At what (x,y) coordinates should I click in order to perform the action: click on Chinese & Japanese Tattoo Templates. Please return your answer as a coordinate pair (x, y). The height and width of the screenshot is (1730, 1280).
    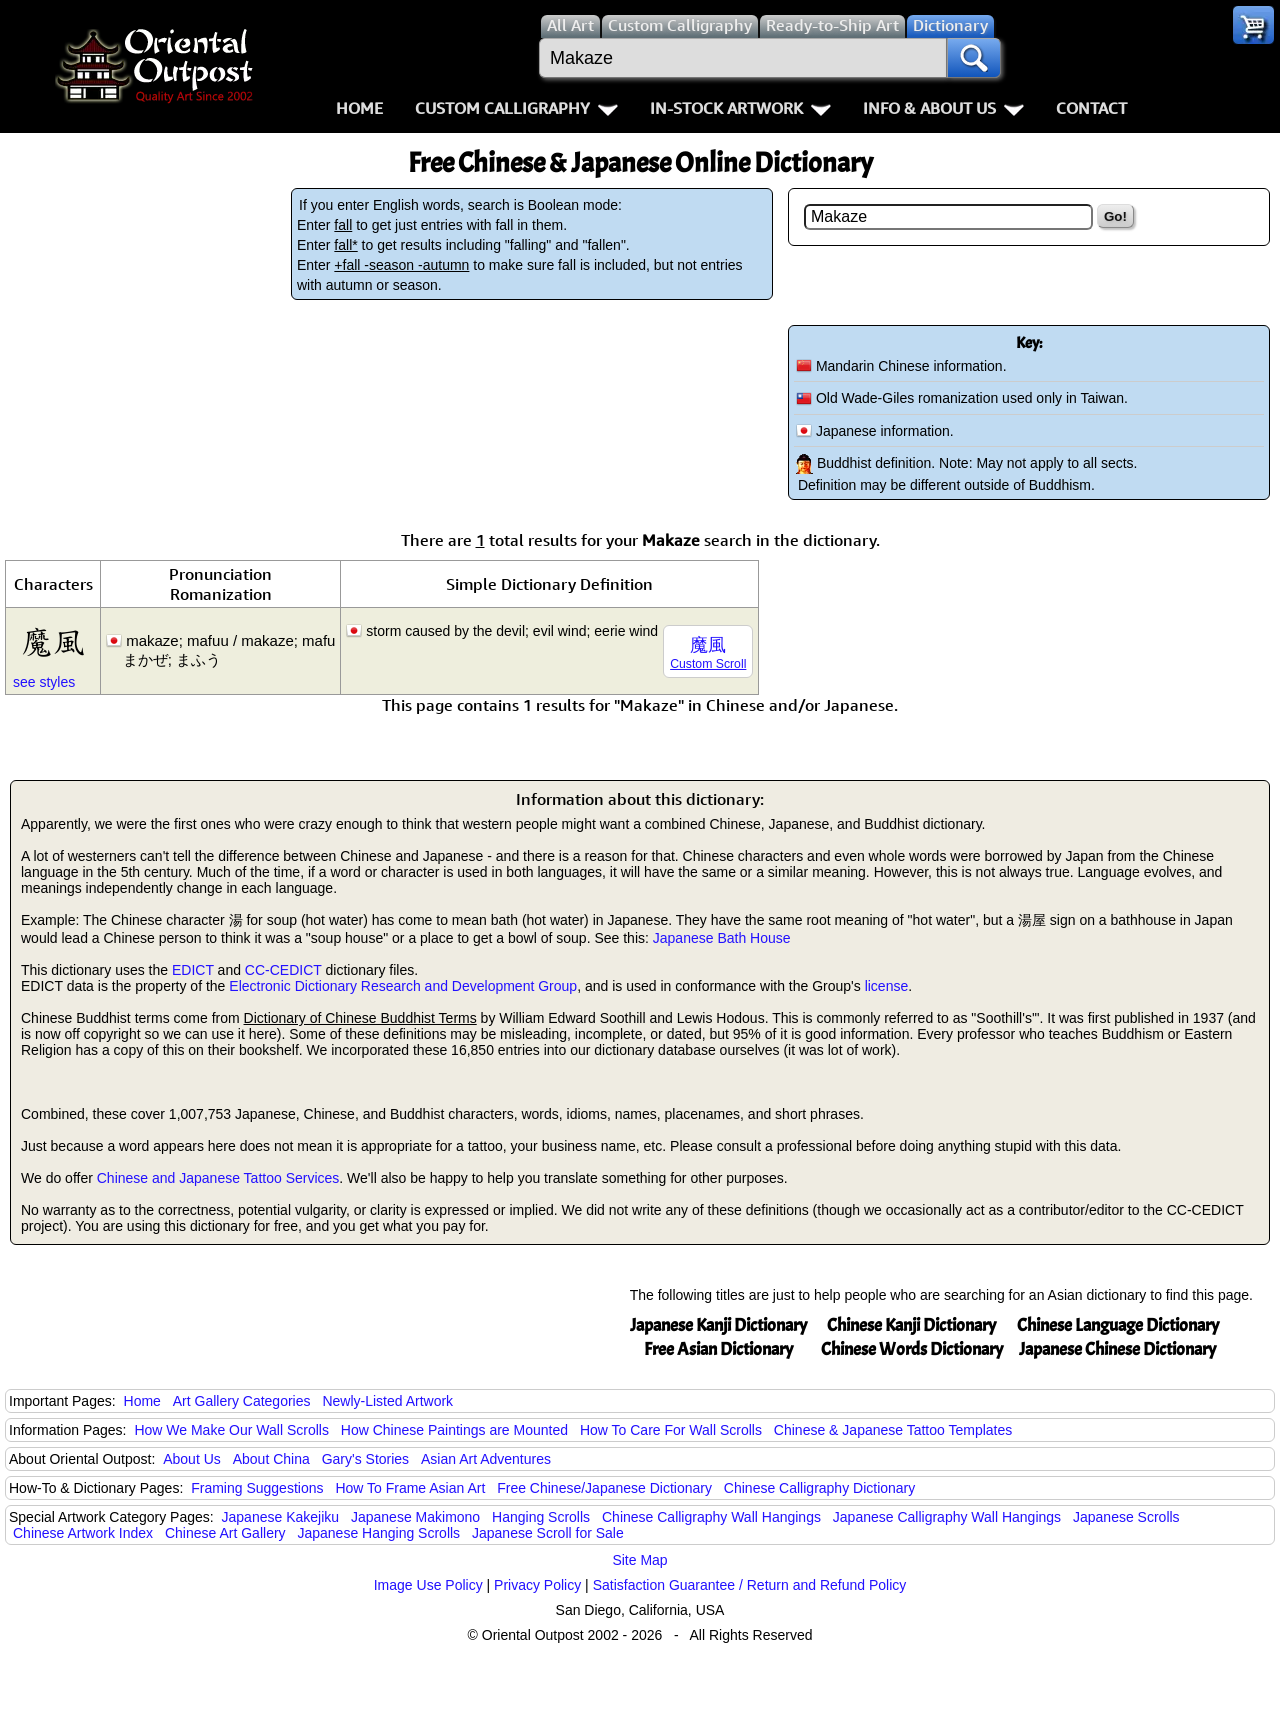
    Looking at the image, I should click on (893, 1430).